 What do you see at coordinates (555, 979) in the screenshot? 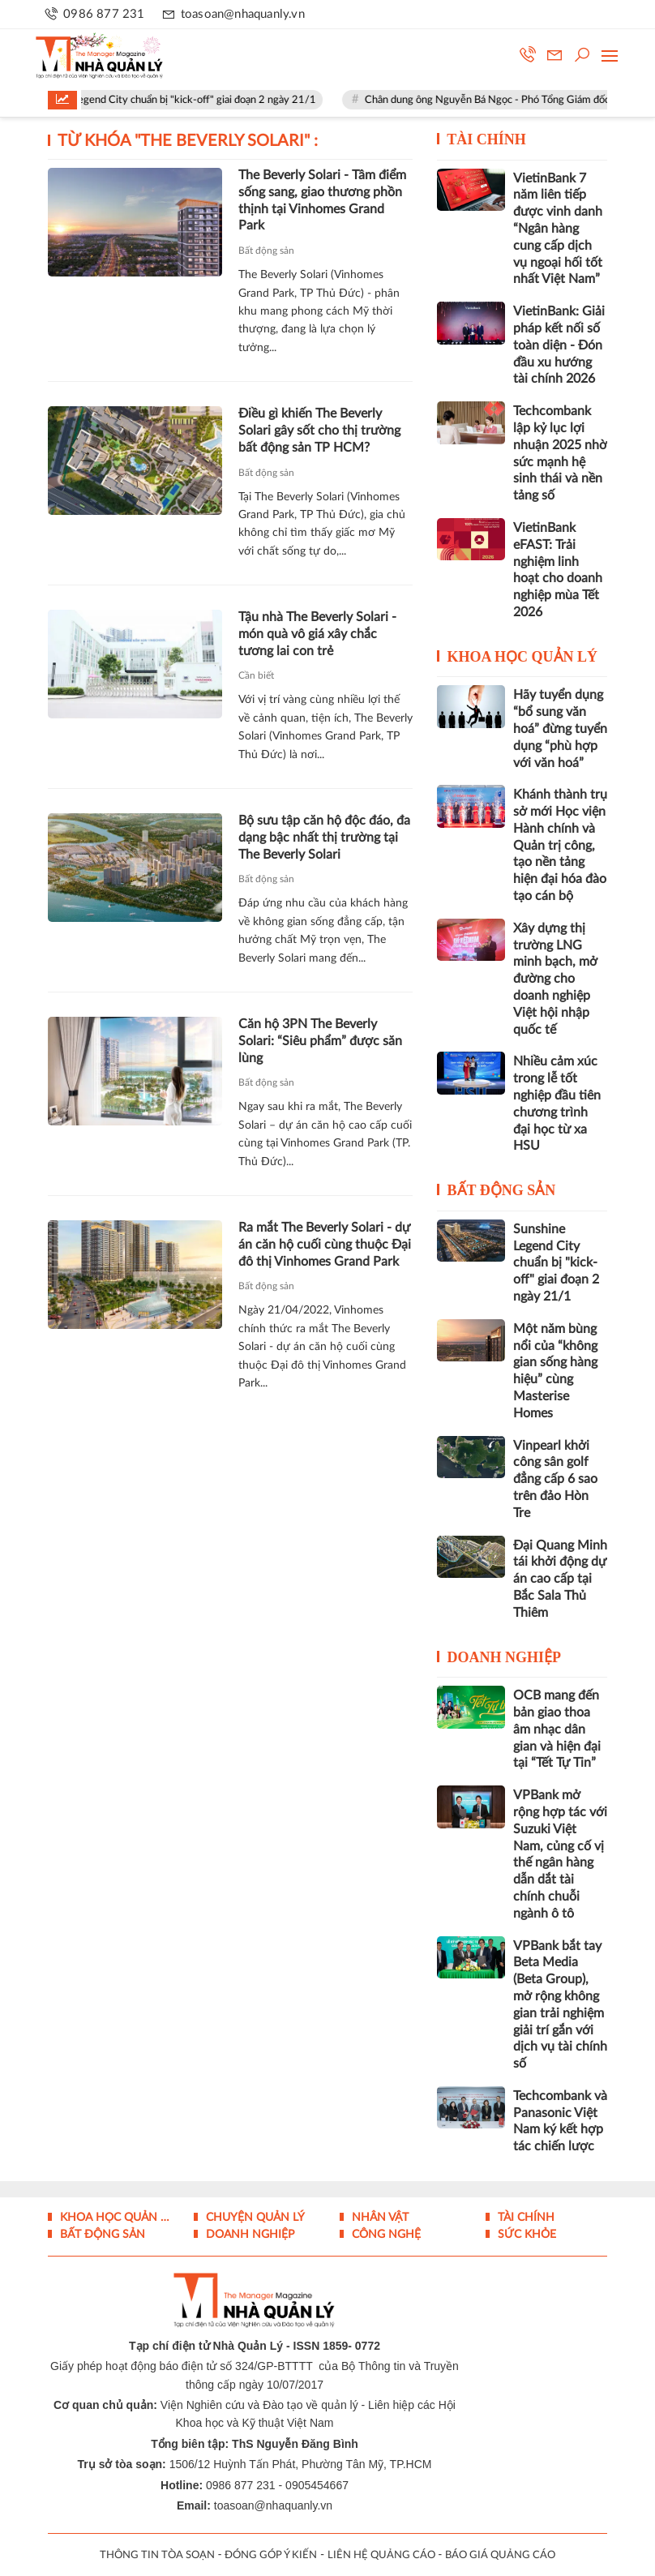
I see `Xây dựng thị trường LNG minh bạch, mở đường cho doanh nghiệp Việt hội nhập quốc tế` at bounding box center [555, 979].